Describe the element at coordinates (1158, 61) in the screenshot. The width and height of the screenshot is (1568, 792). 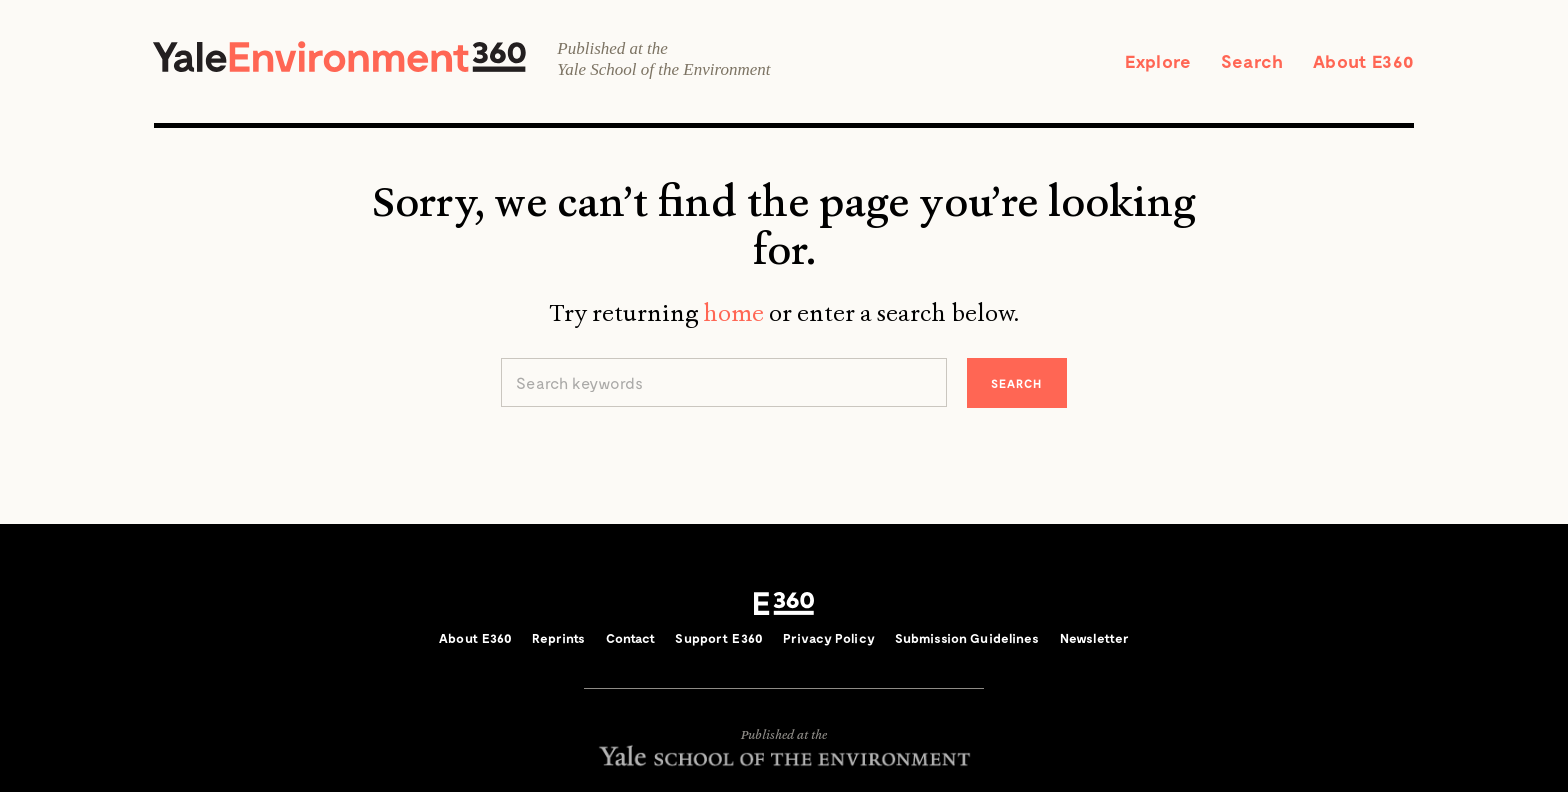
I see `Explore` at that location.